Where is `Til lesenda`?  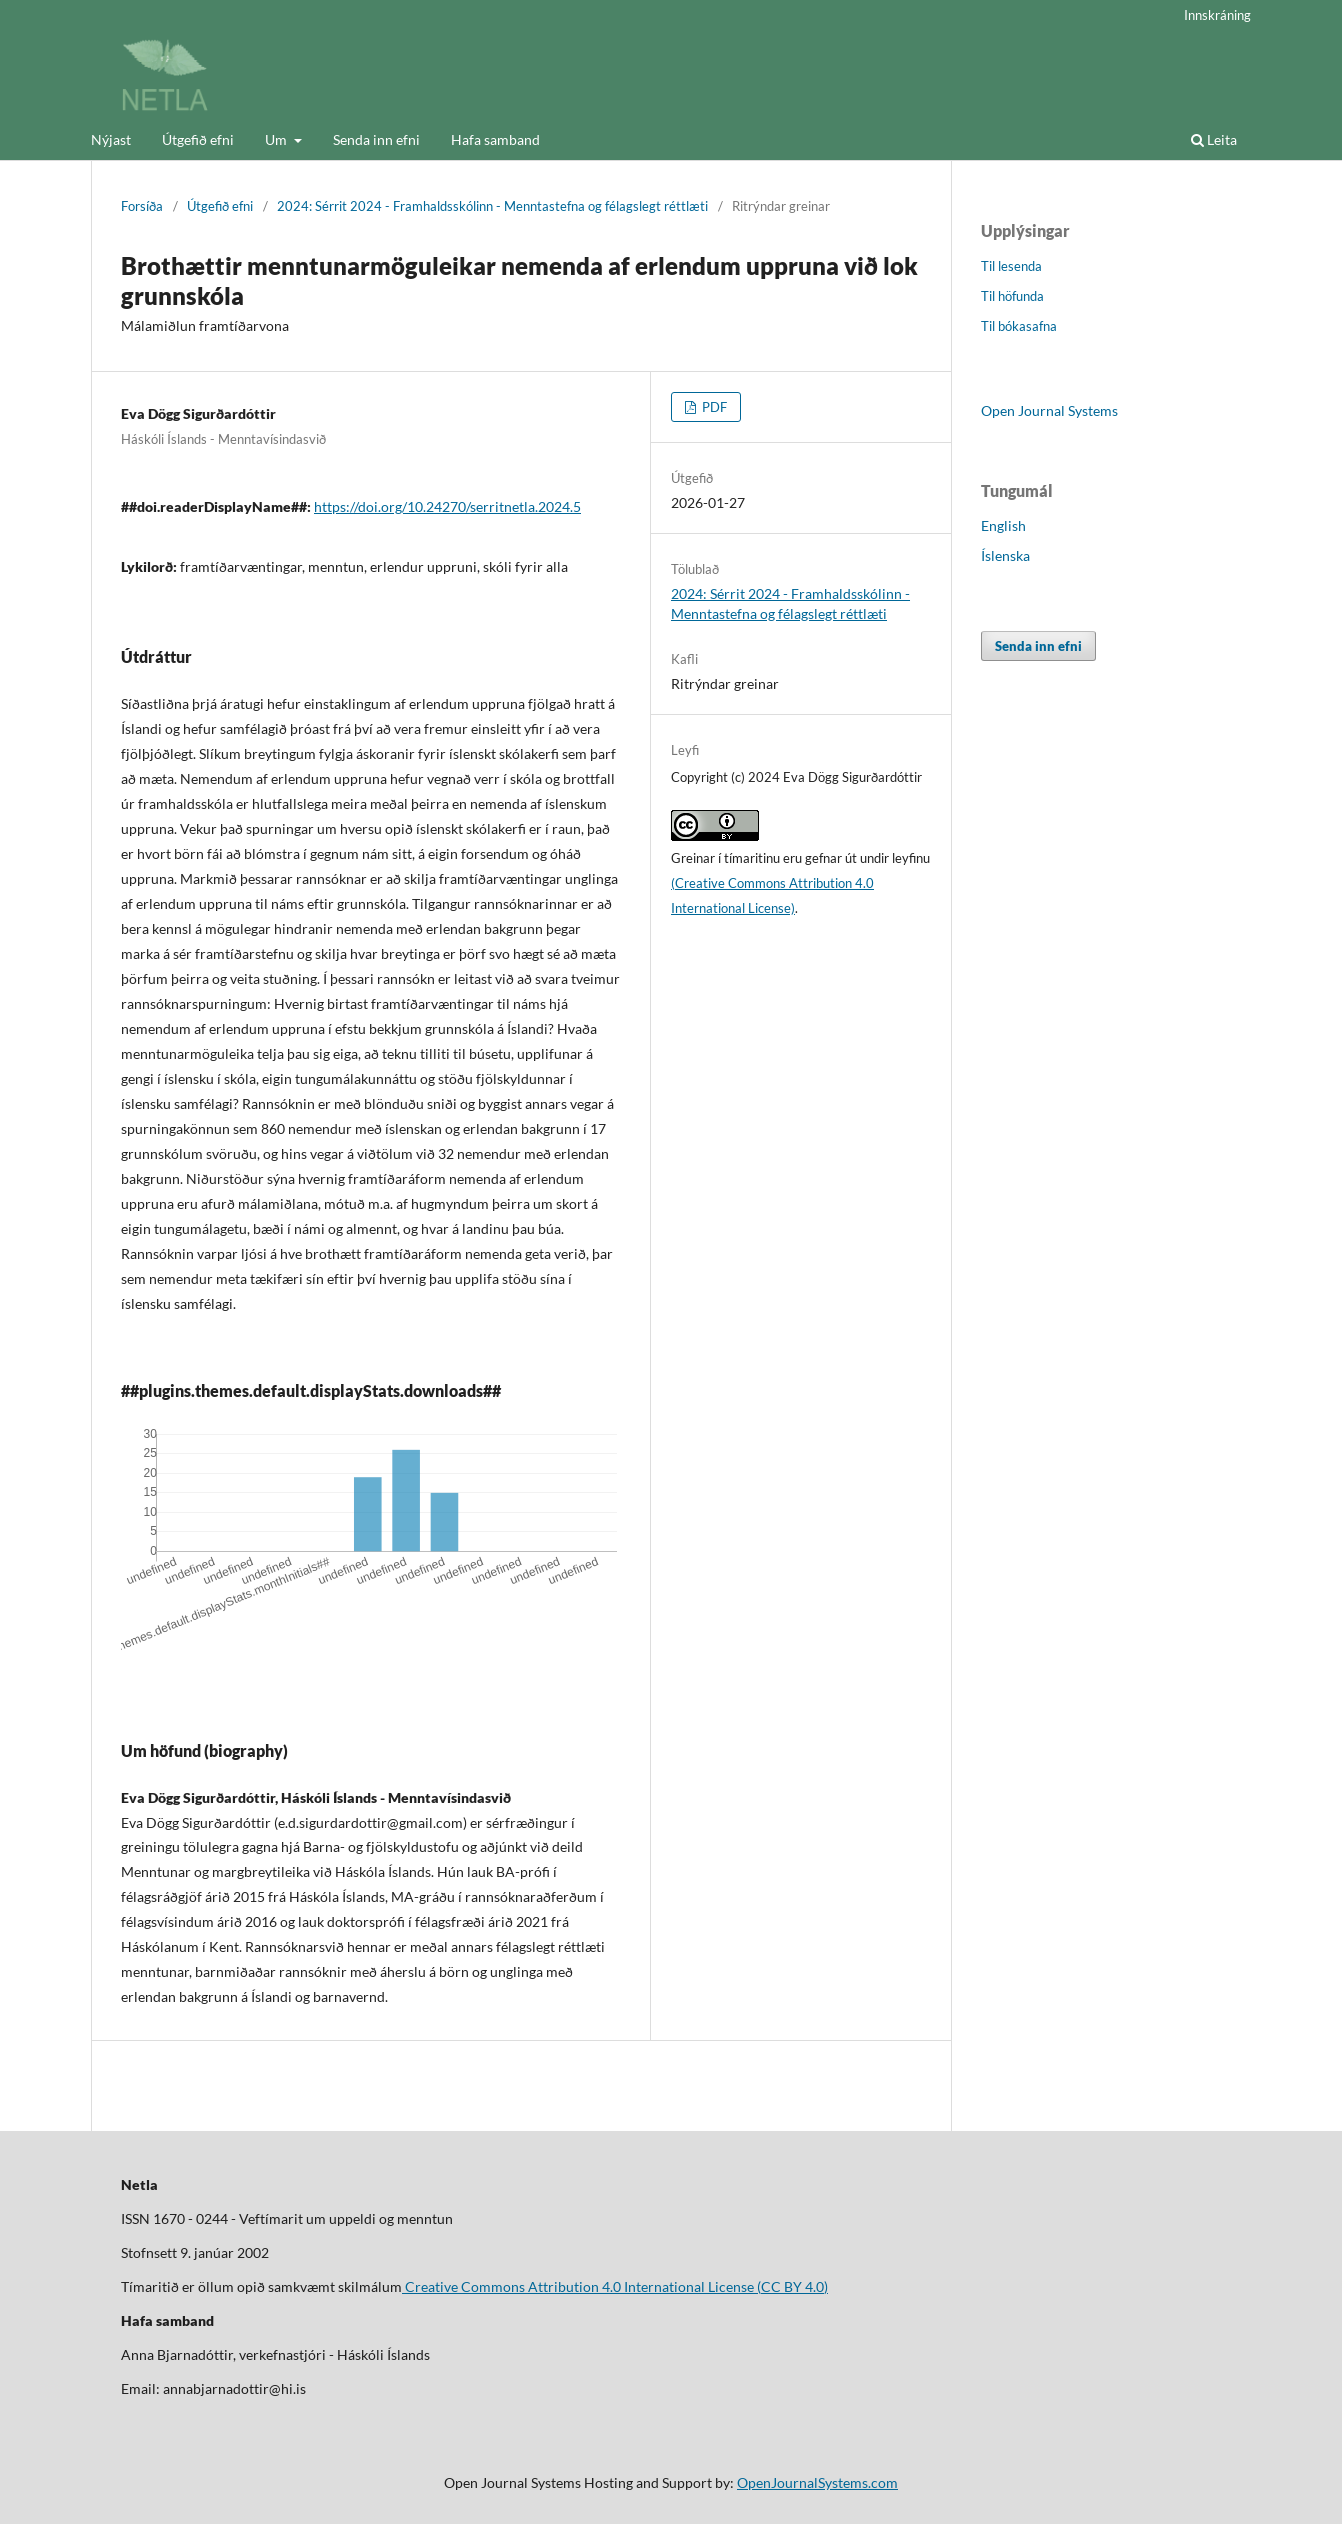 Til lesenda is located at coordinates (1011, 266).